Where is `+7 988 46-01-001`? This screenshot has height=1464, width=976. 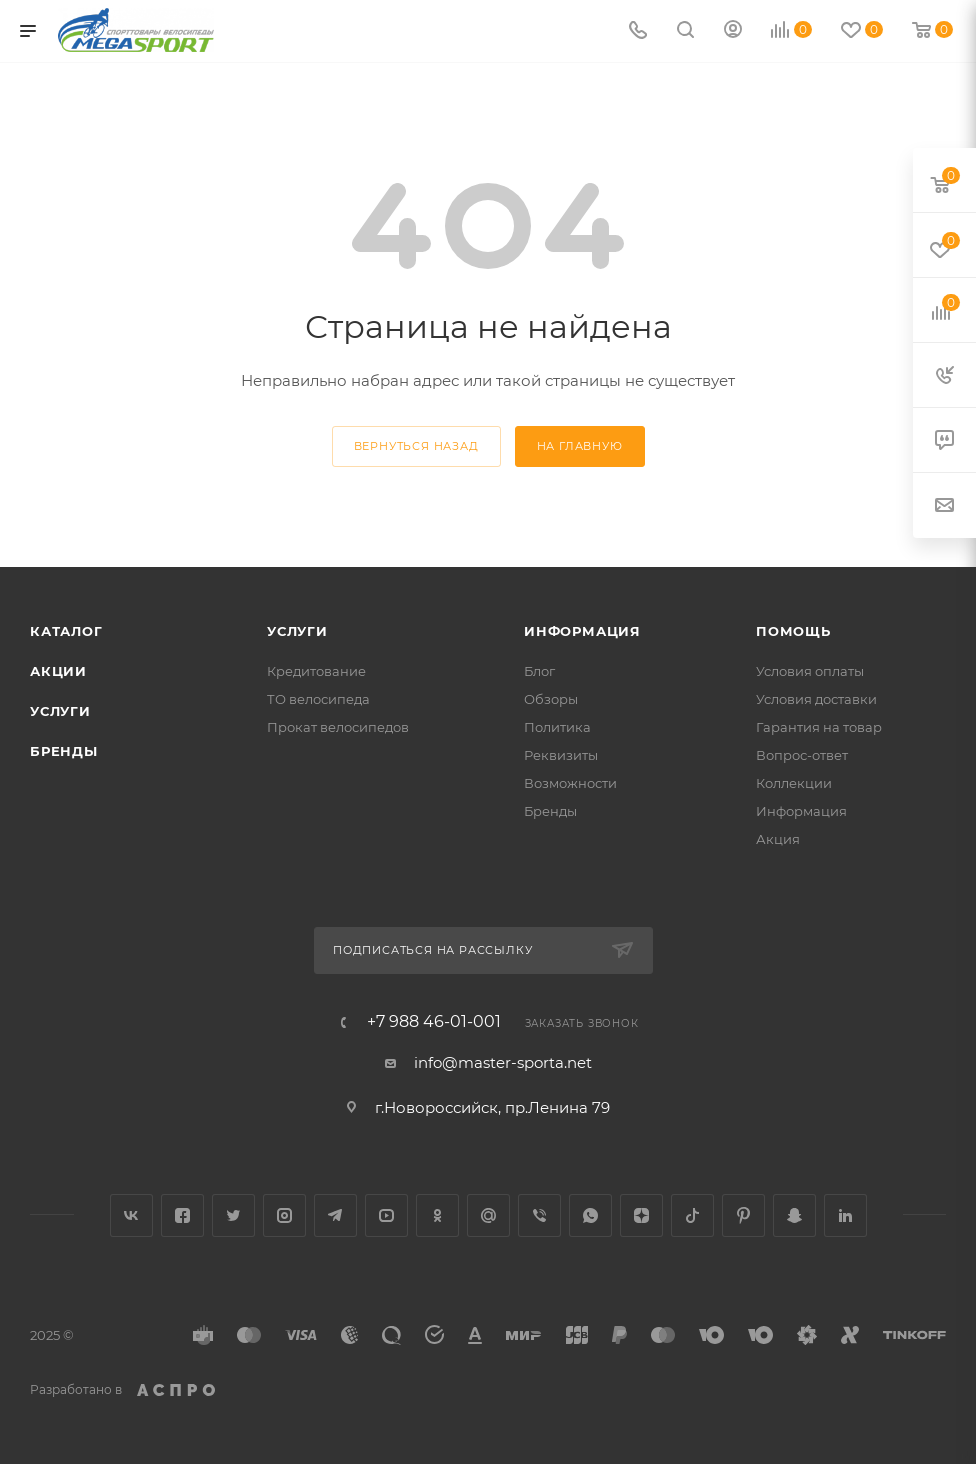 +7 988 46-01-001 is located at coordinates (434, 1022).